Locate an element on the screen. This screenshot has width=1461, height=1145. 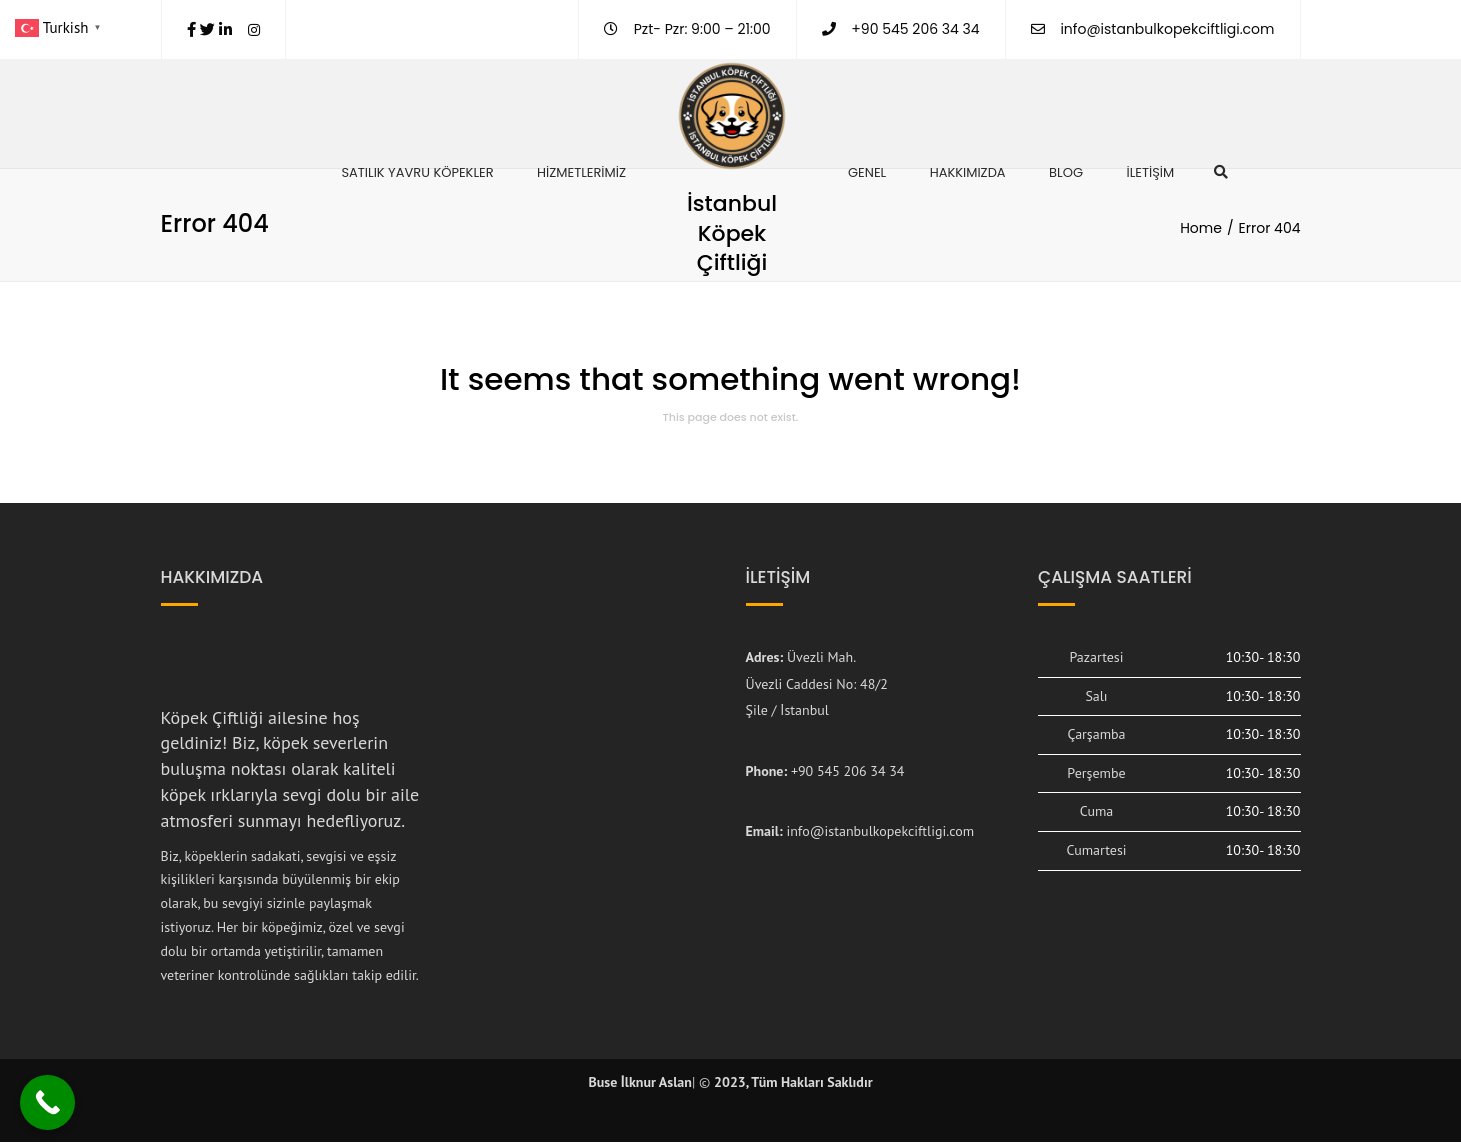
+90 545 206 34 34 is located at coordinates (848, 774).